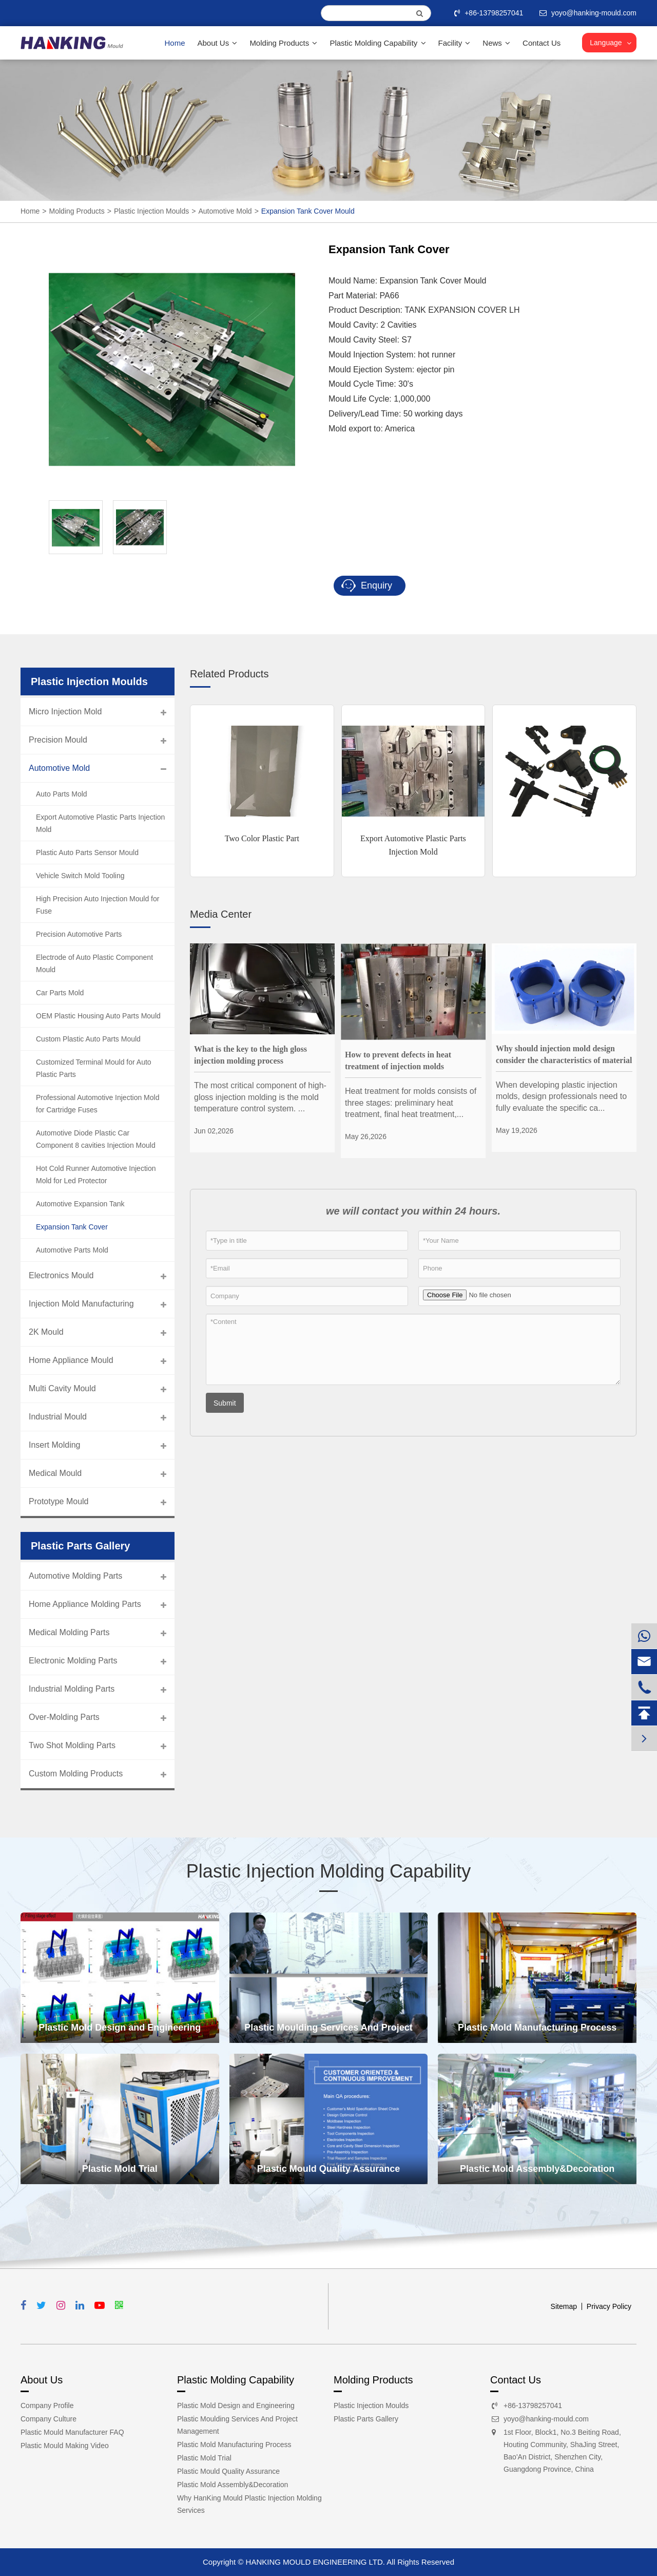  I want to click on Export Automotive Plastic Parts Injection Mold, so click(413, 845).